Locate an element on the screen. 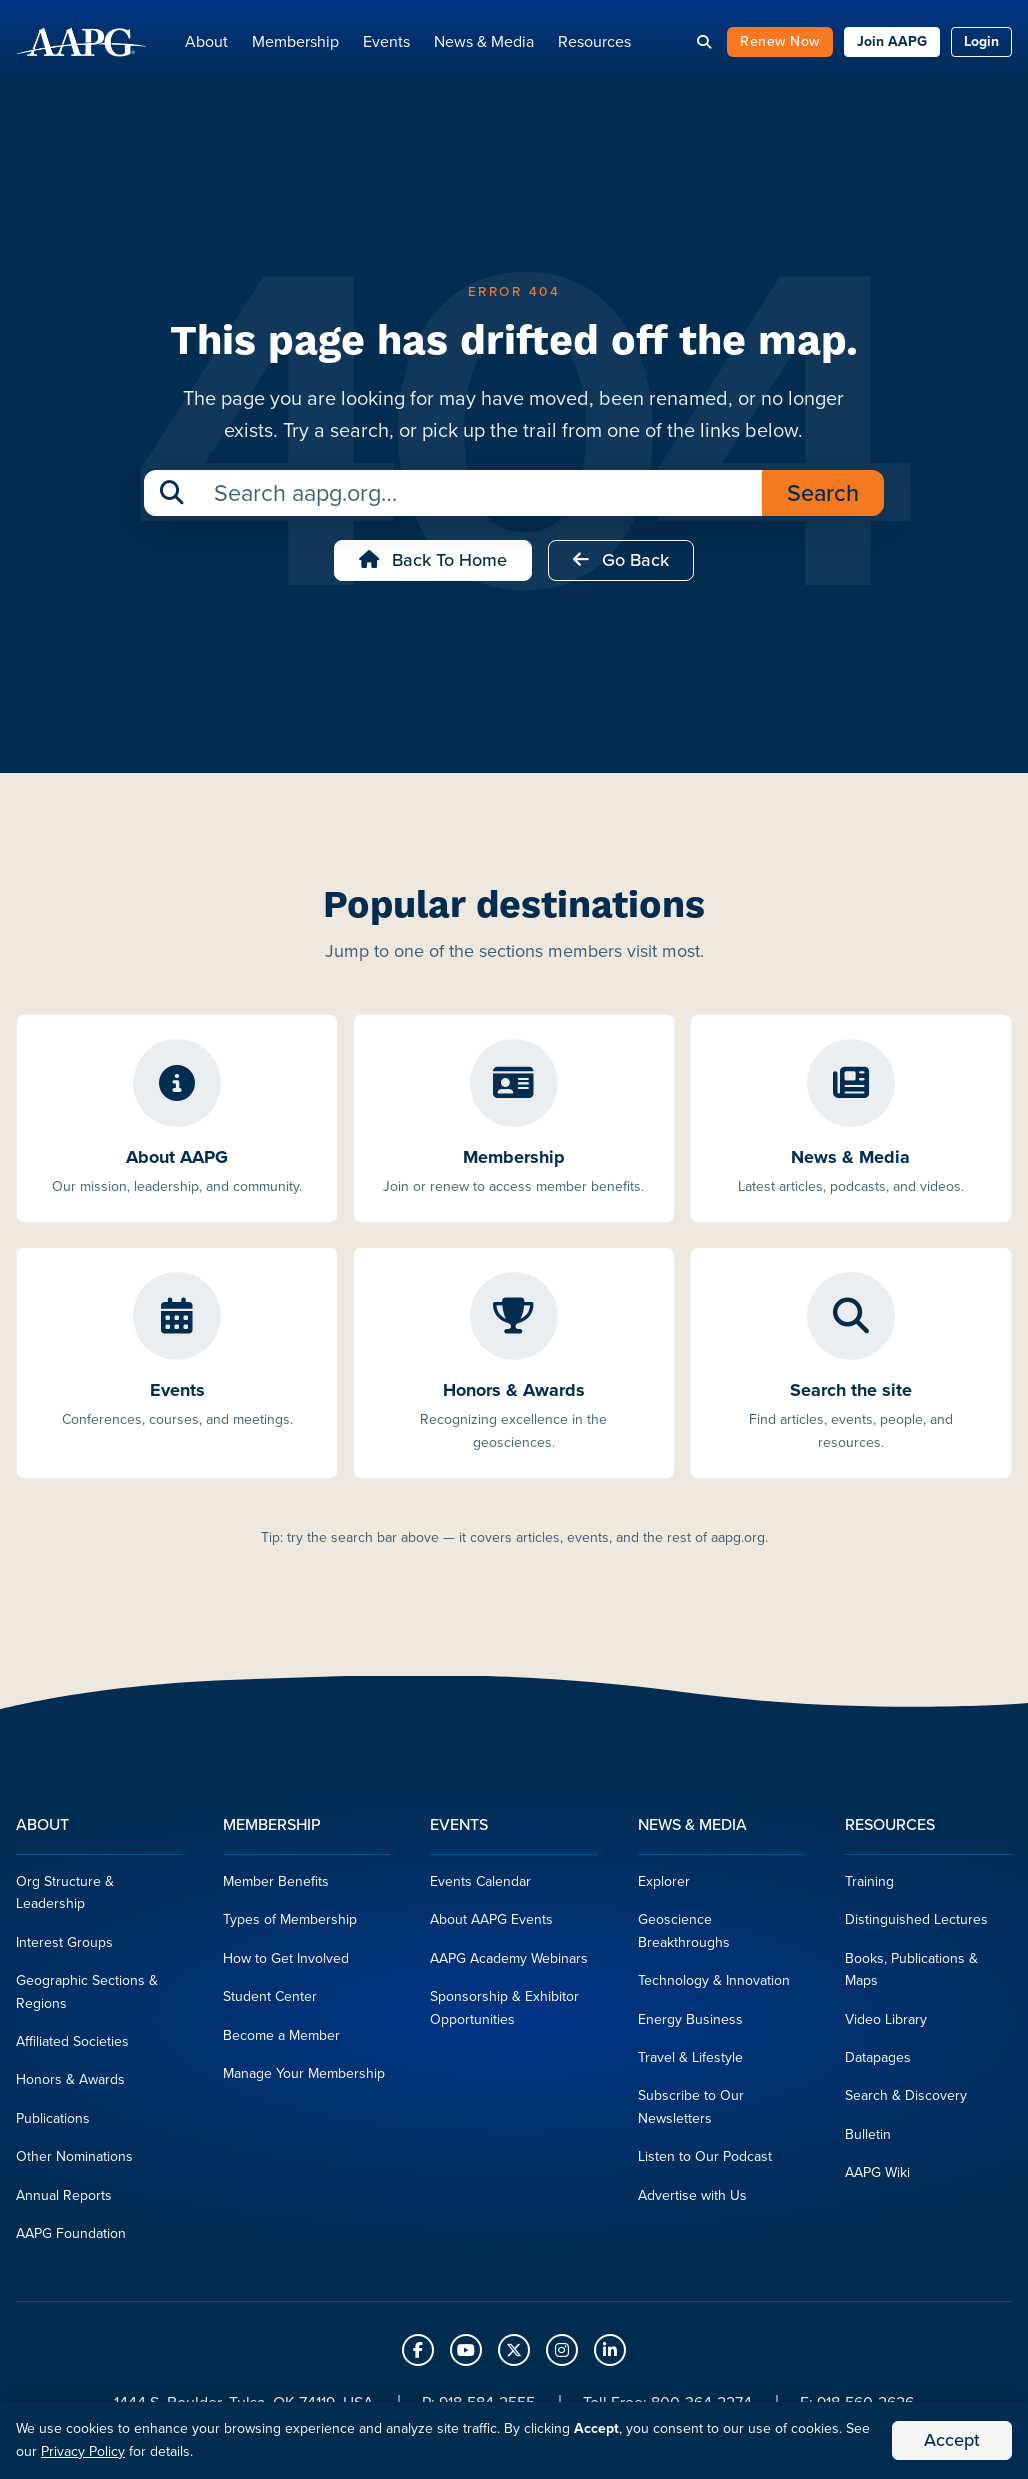 This screenshot has width=1028, height=2479. Other Nominations is located at coordinates (74, 2162).